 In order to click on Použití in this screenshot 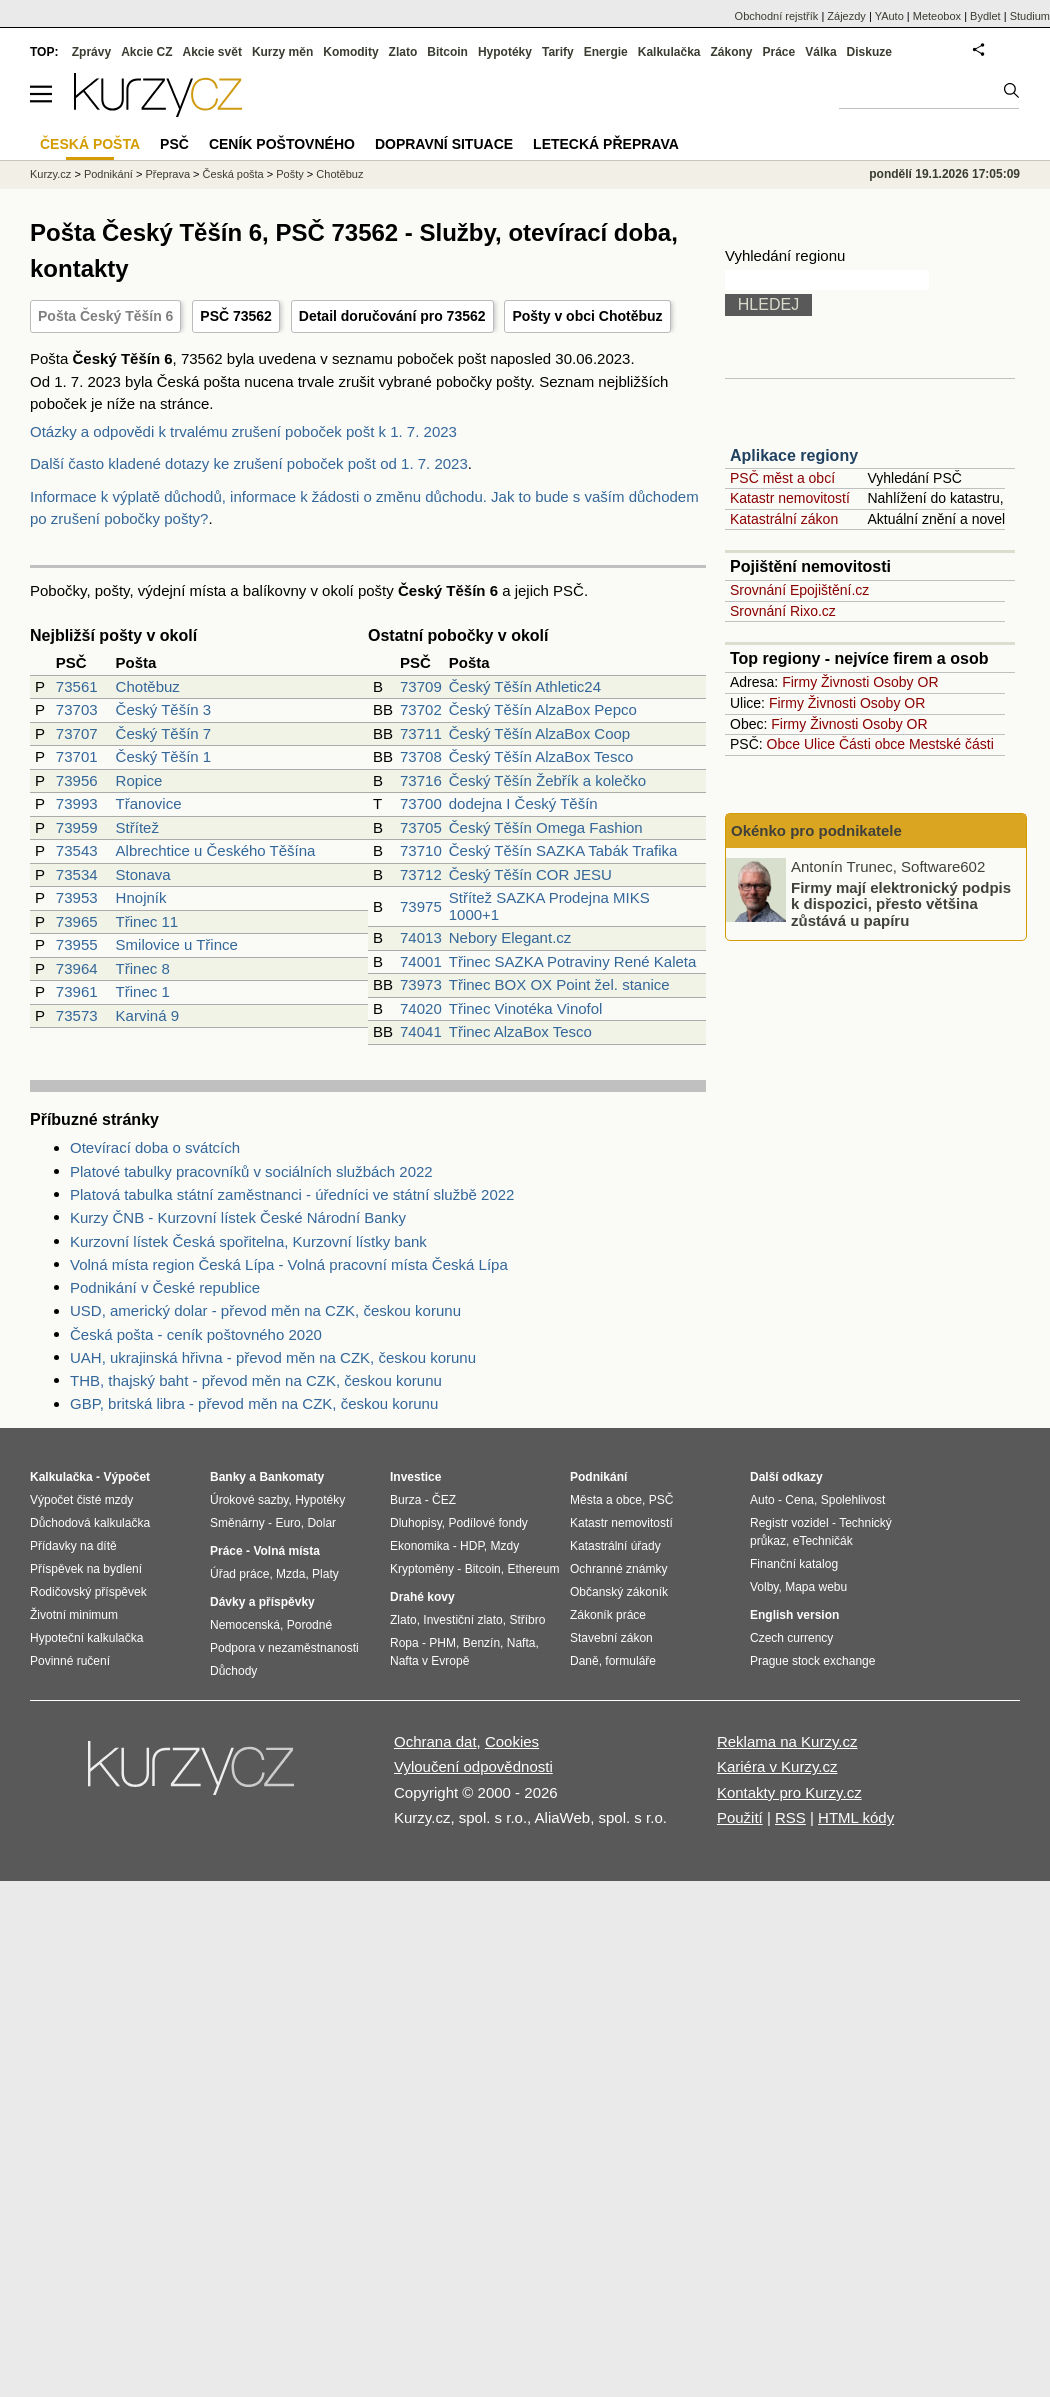, I will do `click(740, 1817)`.